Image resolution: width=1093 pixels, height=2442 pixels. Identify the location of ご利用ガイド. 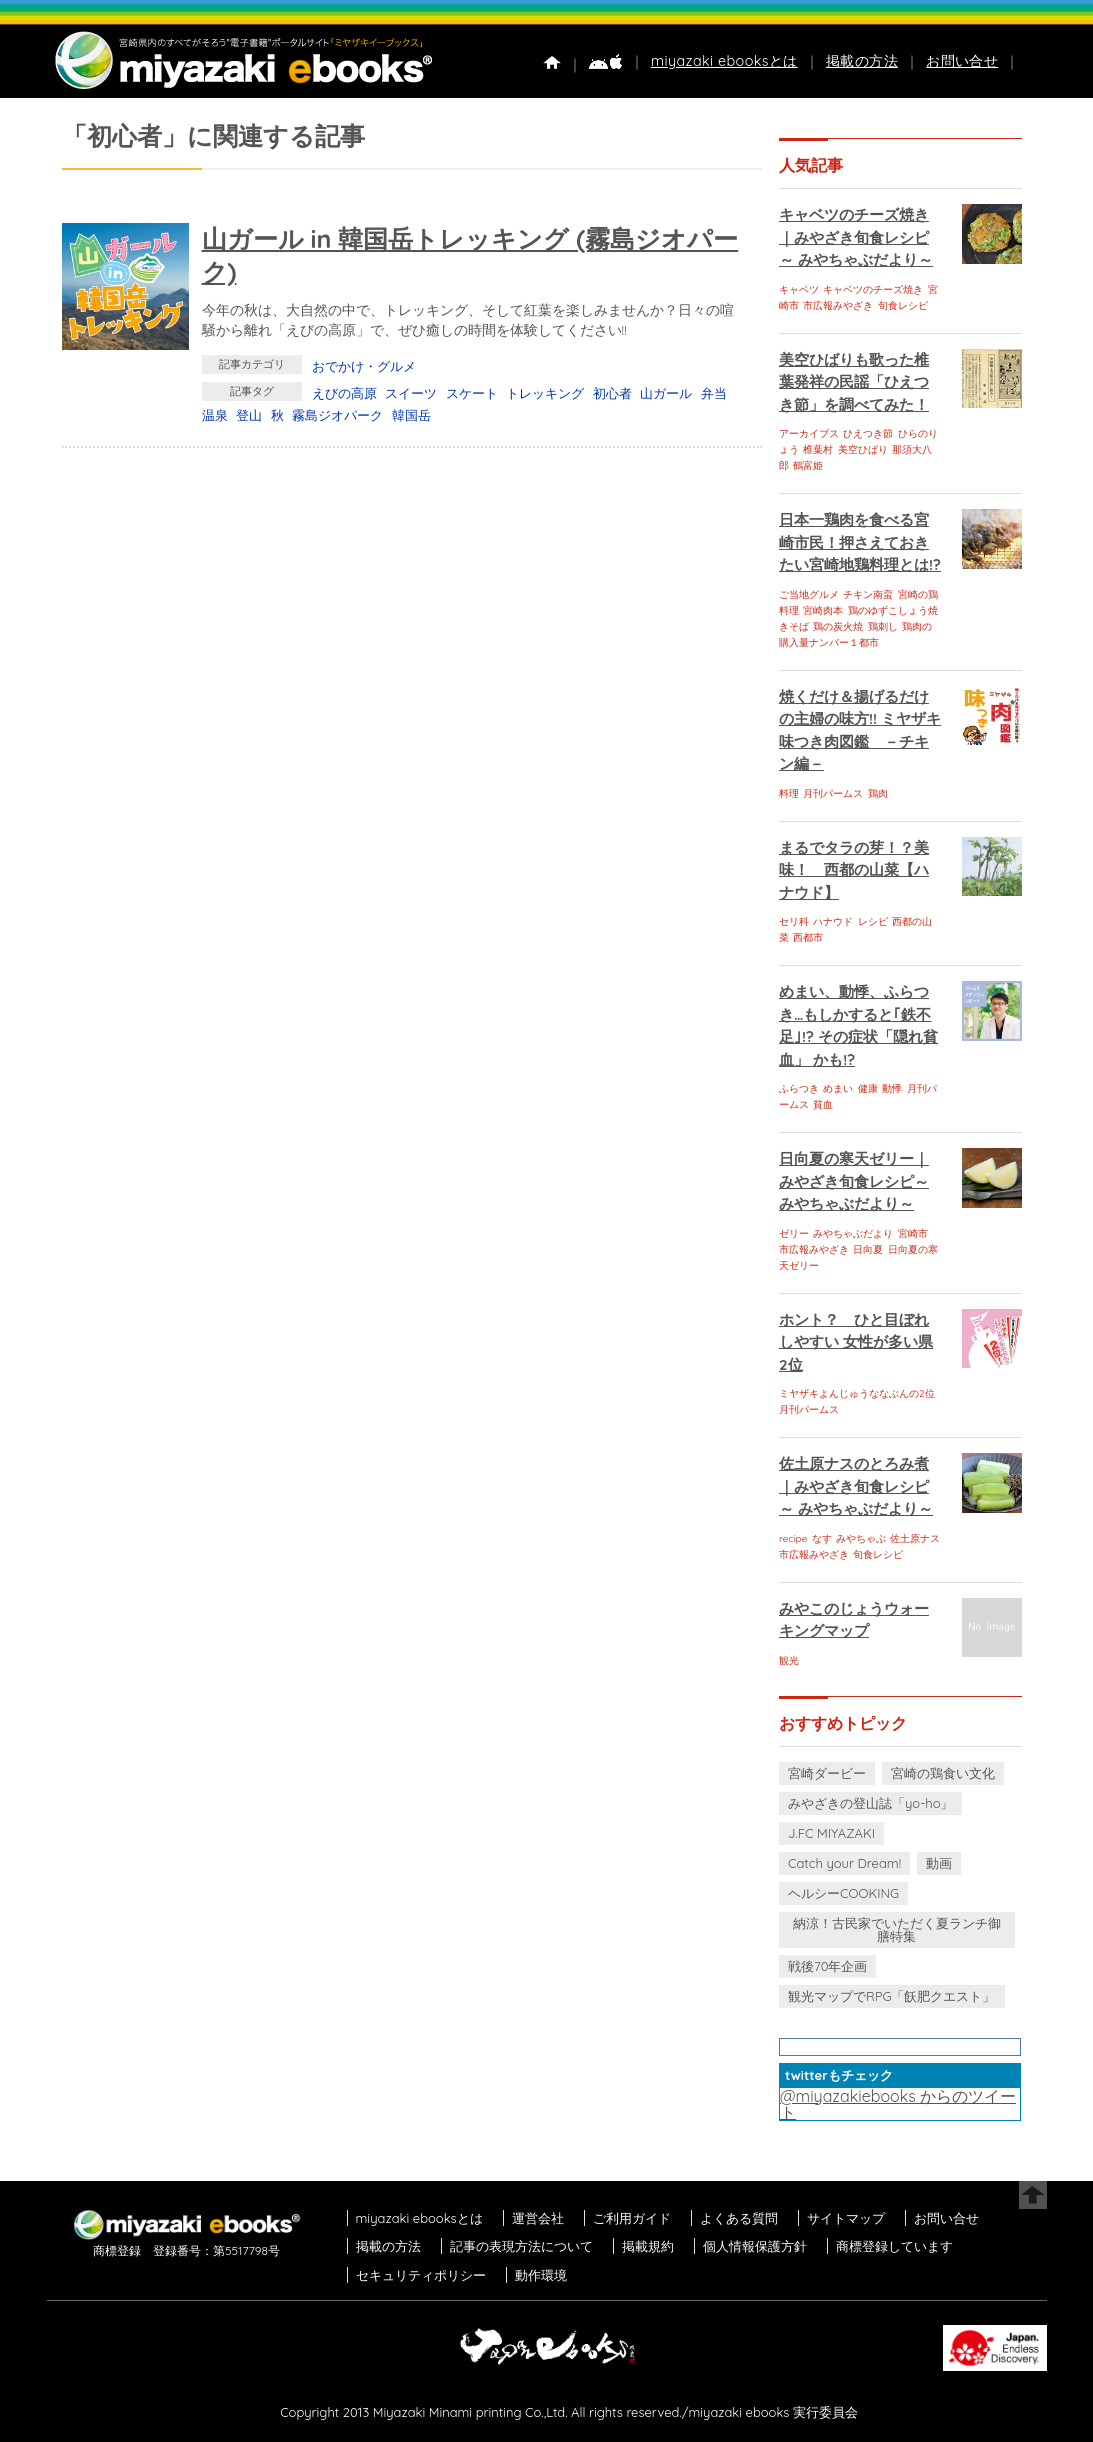
(632, 2218).